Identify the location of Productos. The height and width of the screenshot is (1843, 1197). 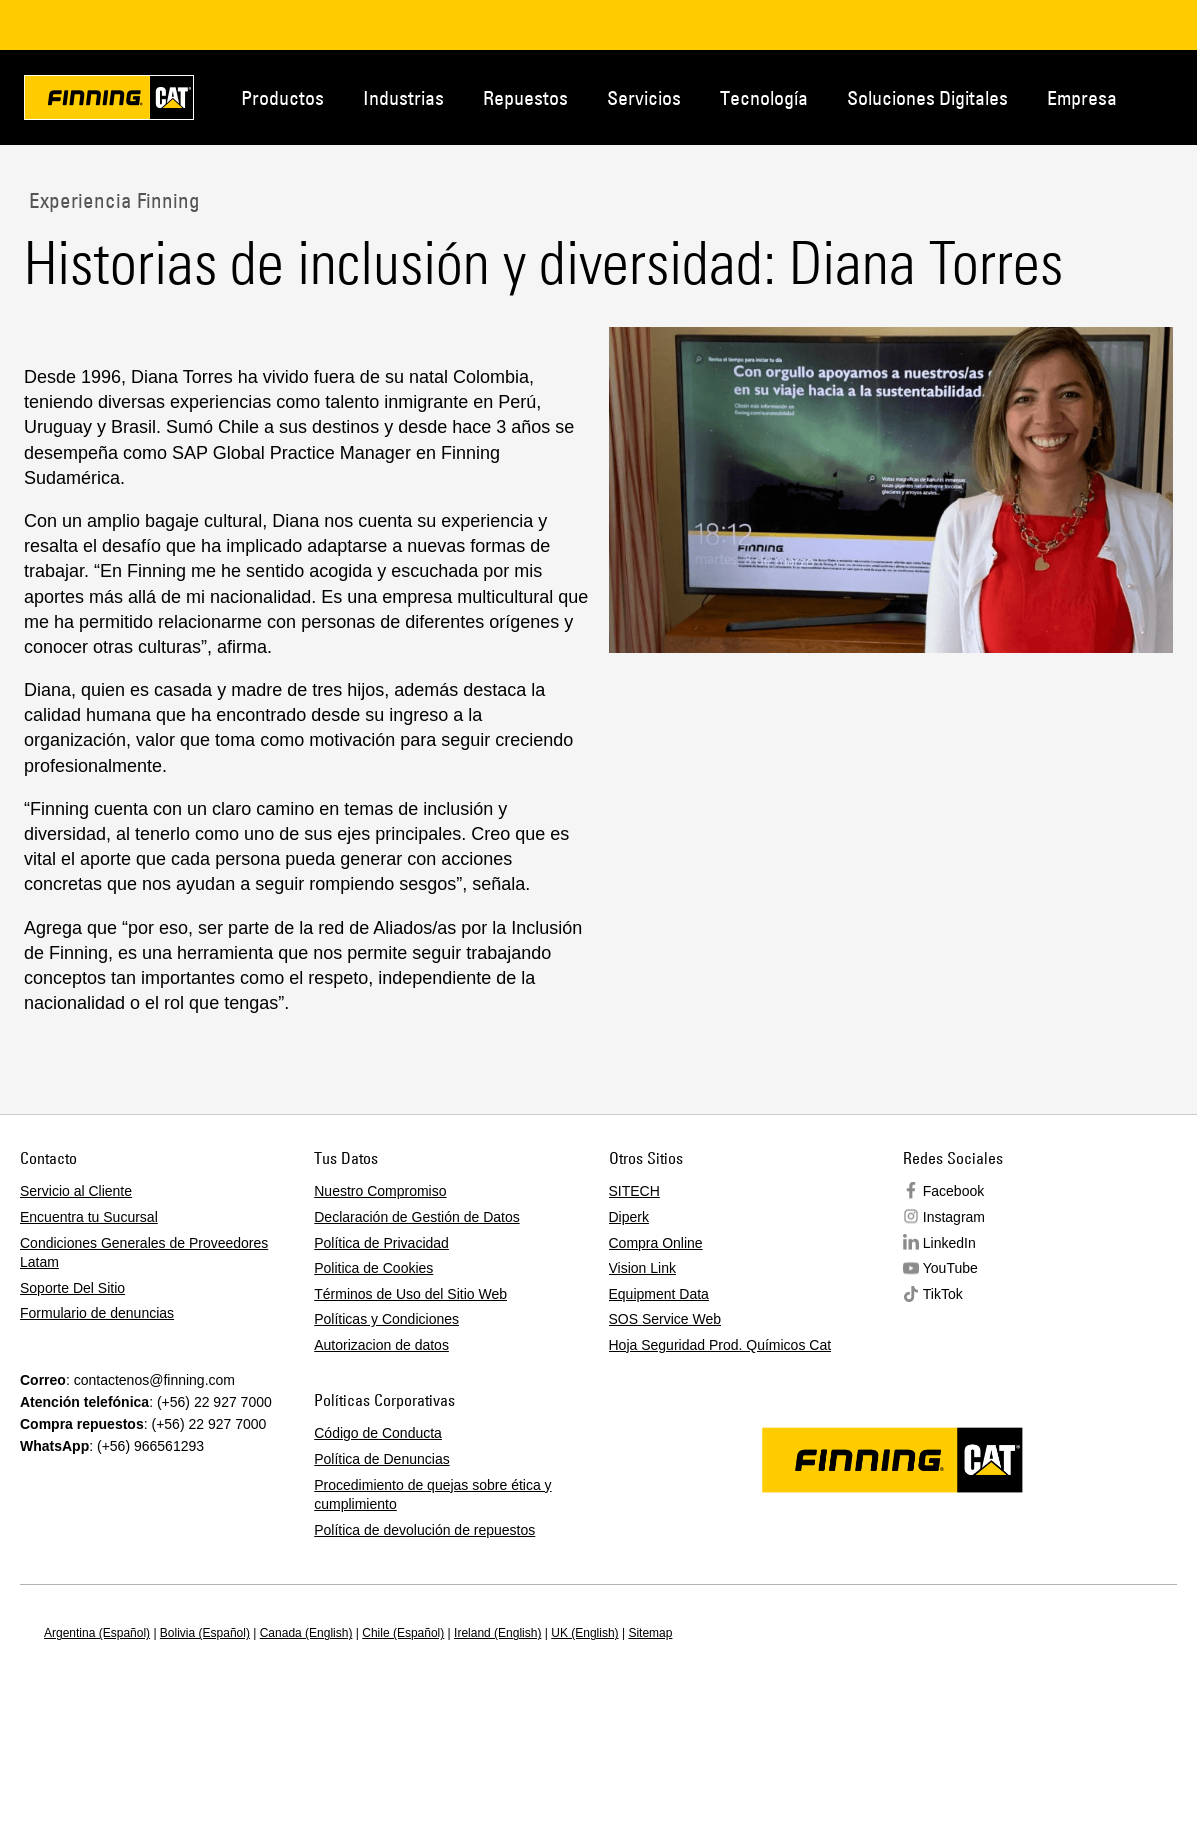
(282, 97).